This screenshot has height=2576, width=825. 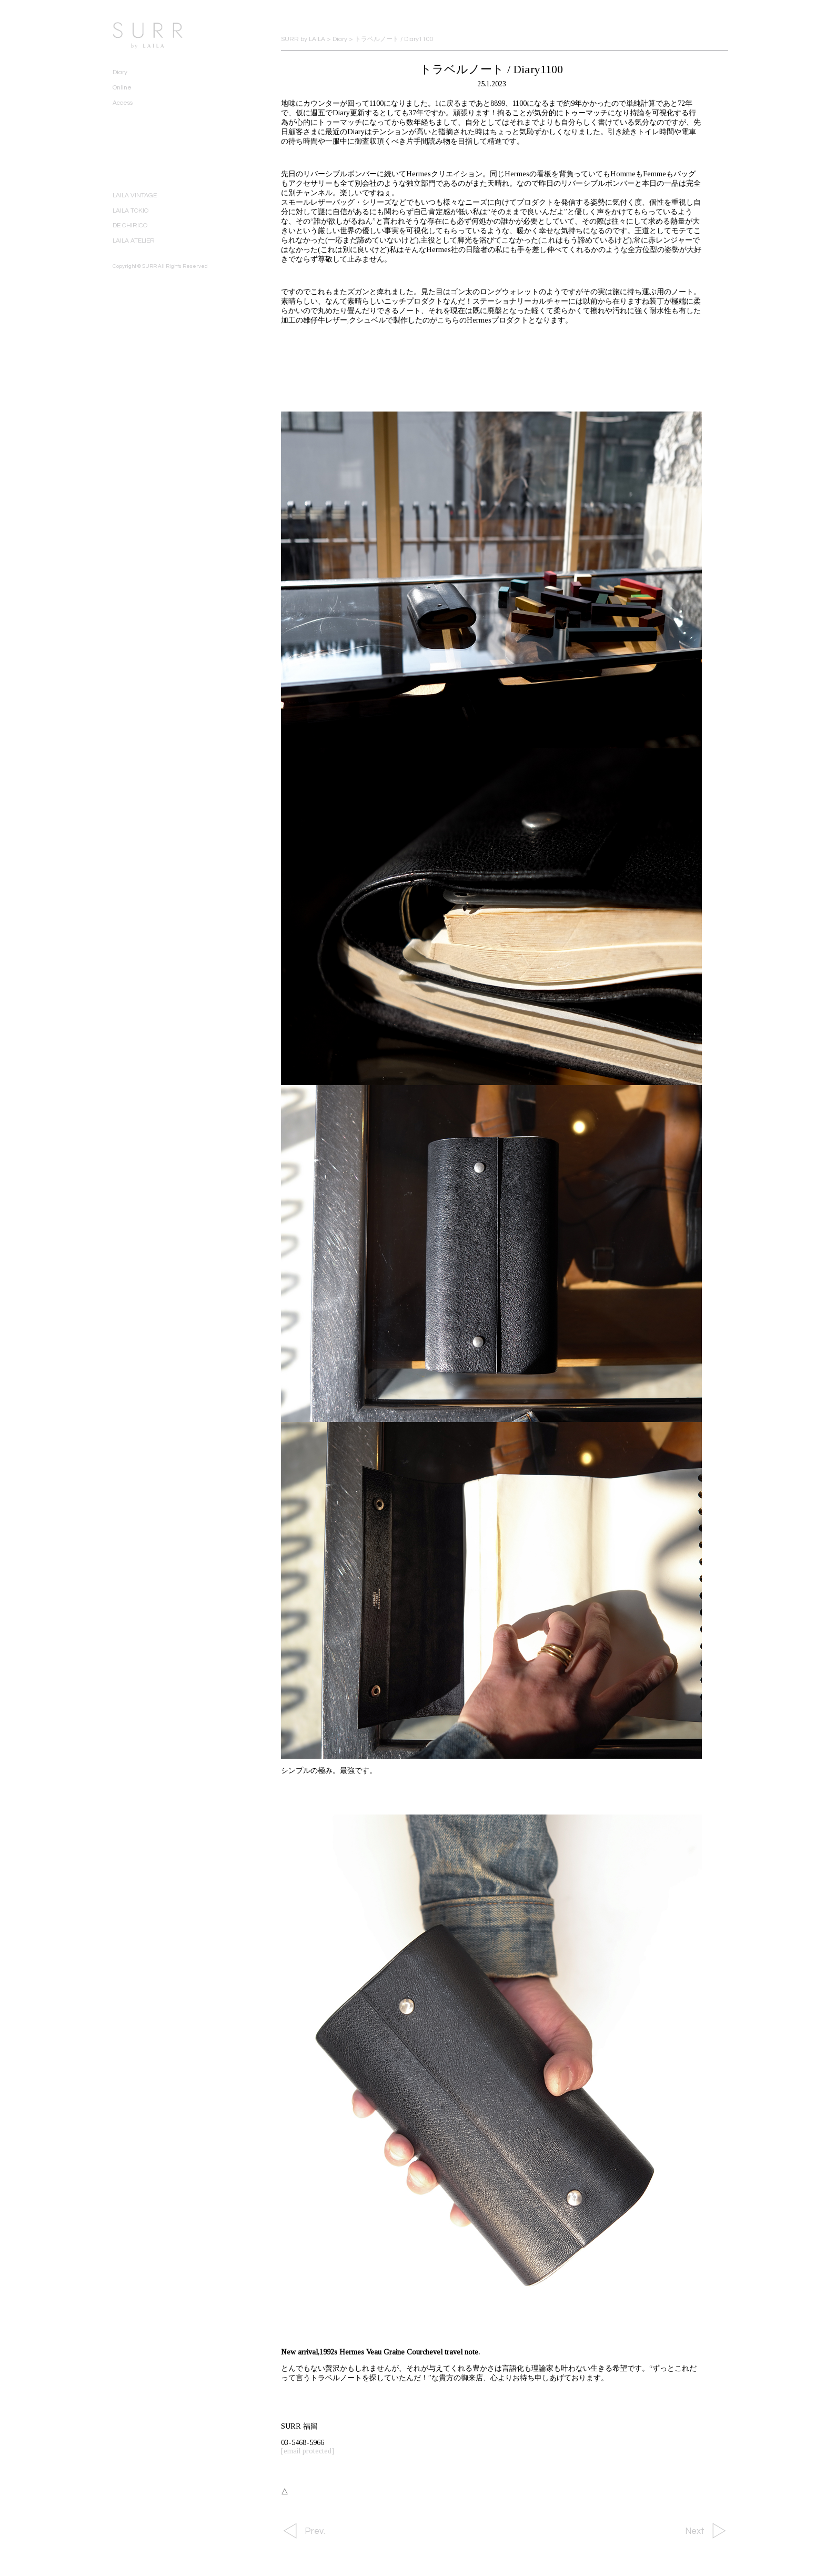 What do you see at coordinates (307, 2451) in the screenshot?
I see `[email protected]` at bounding box center [307, 2451].